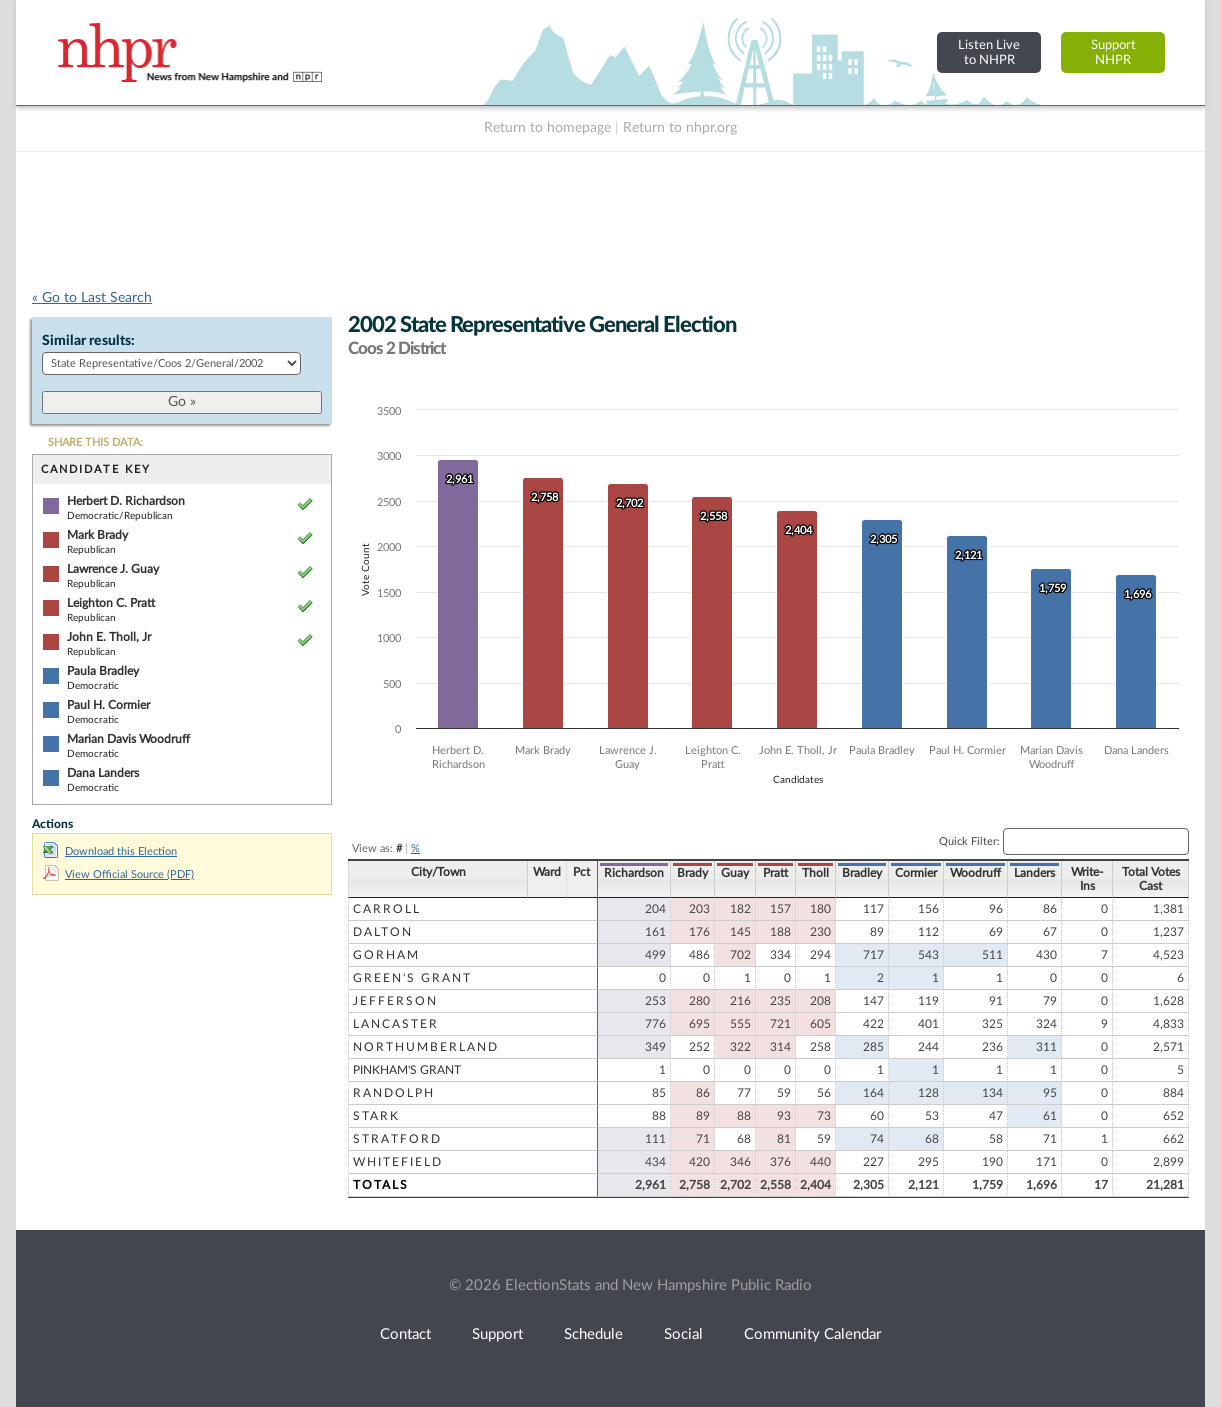 This screenshot has width=1221, height=1407. Describe the element at coordinates (547, 128) in the screenshot. I see `Return to homepage` at that location.